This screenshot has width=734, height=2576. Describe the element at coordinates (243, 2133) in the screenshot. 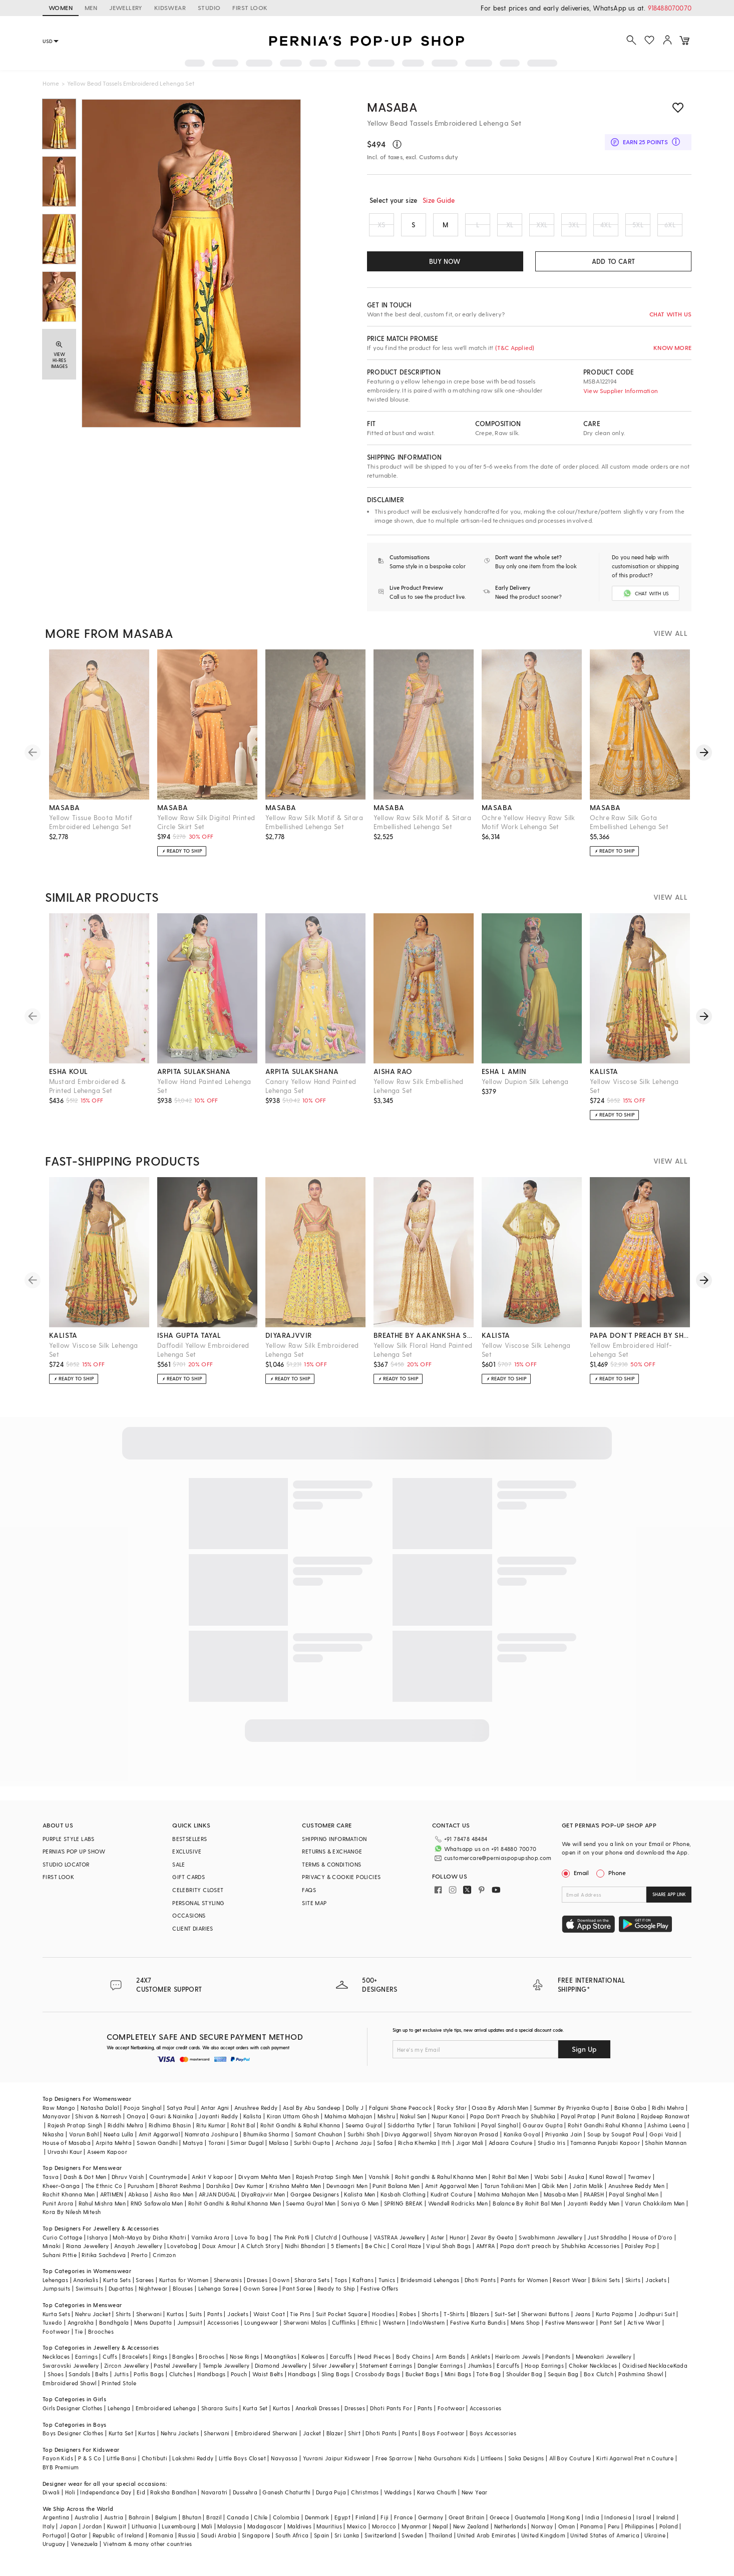

I see `Rohit Bal` at that location.